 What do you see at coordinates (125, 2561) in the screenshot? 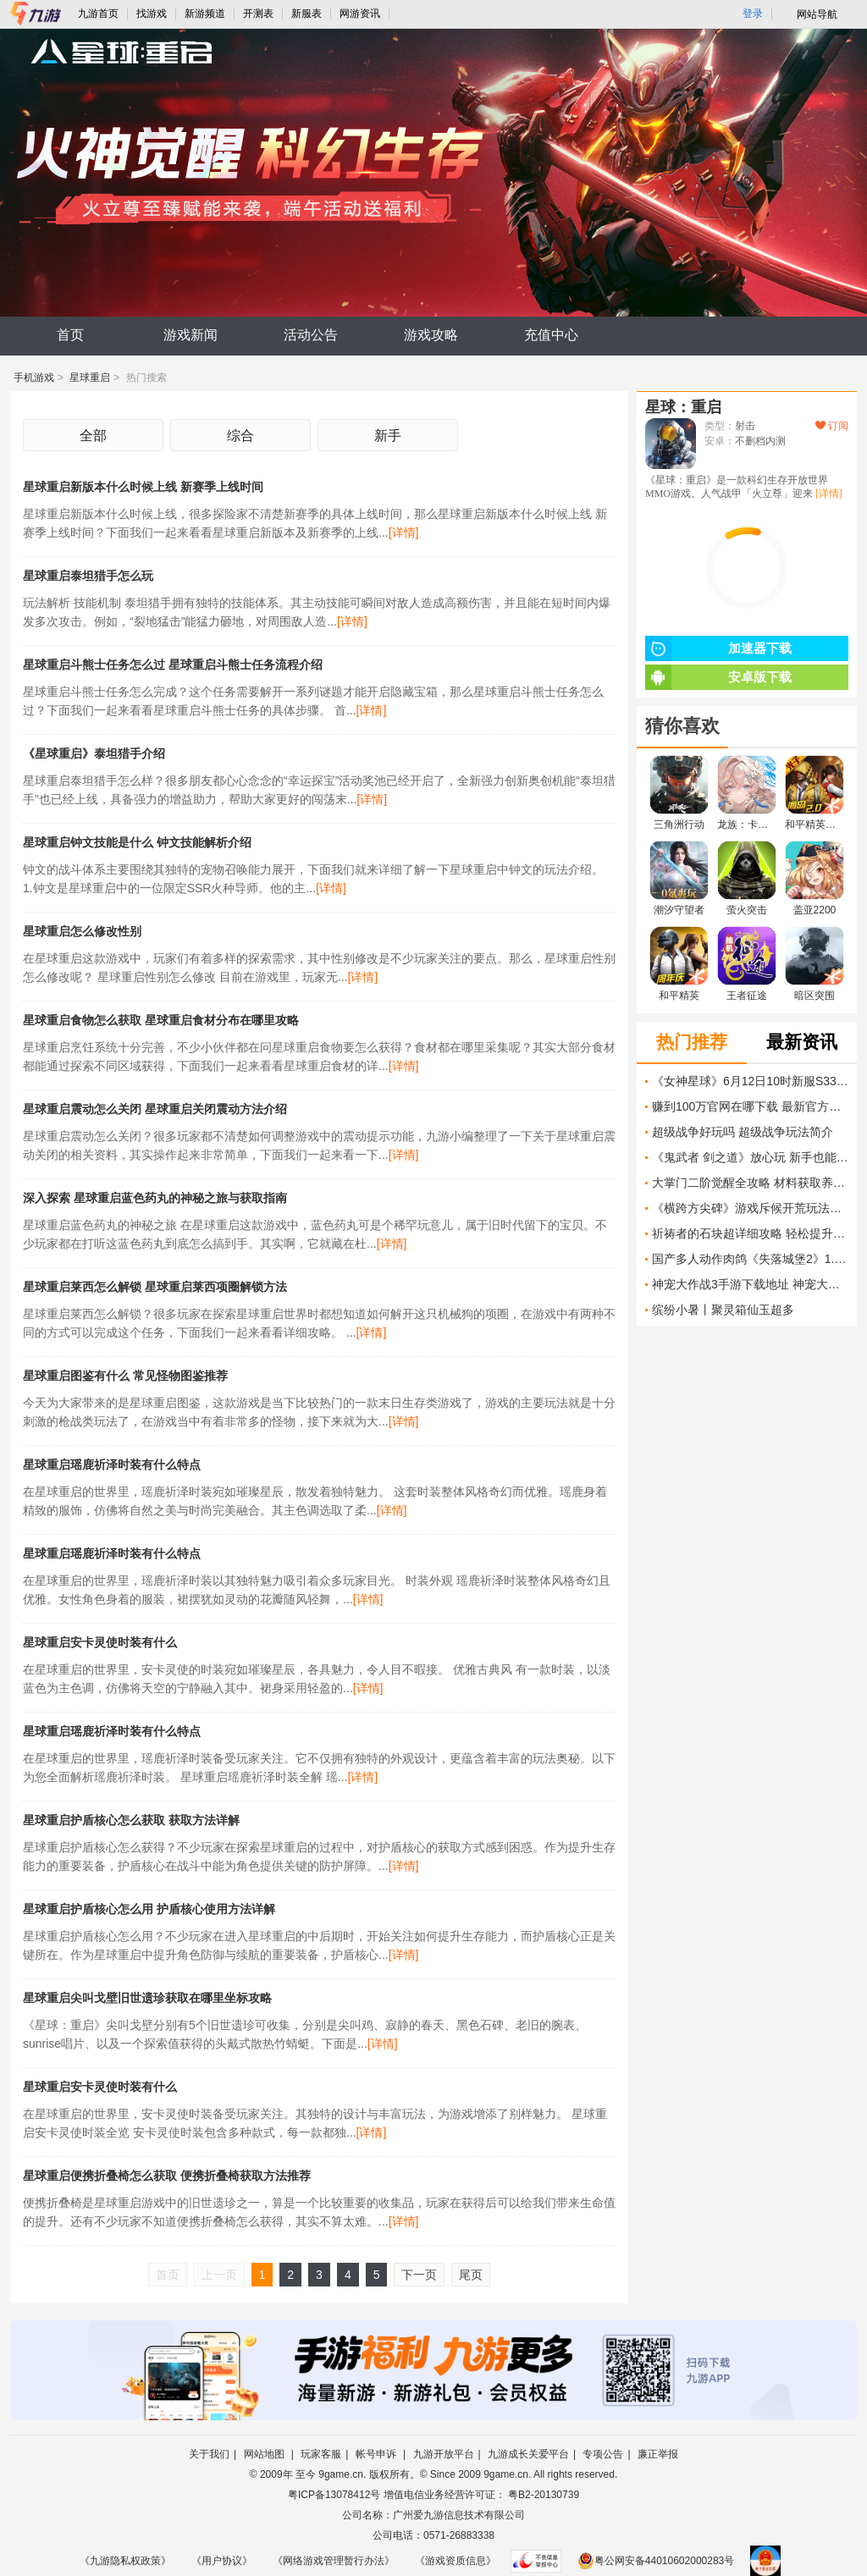
I see `《九游隐私权政策》` at bounding box center [125, 2561].